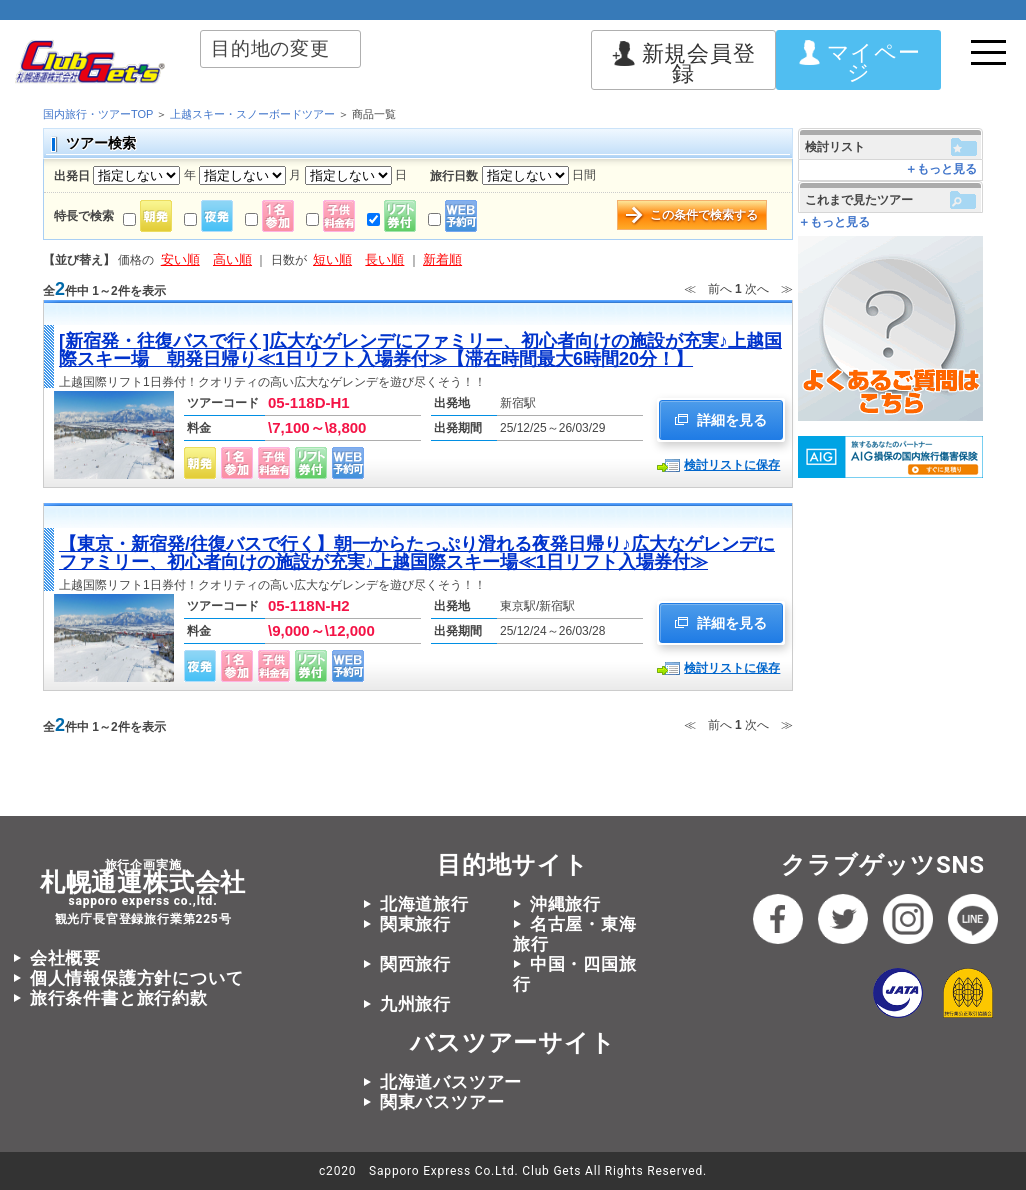  I want to click on 新着順, so click(442, 259).